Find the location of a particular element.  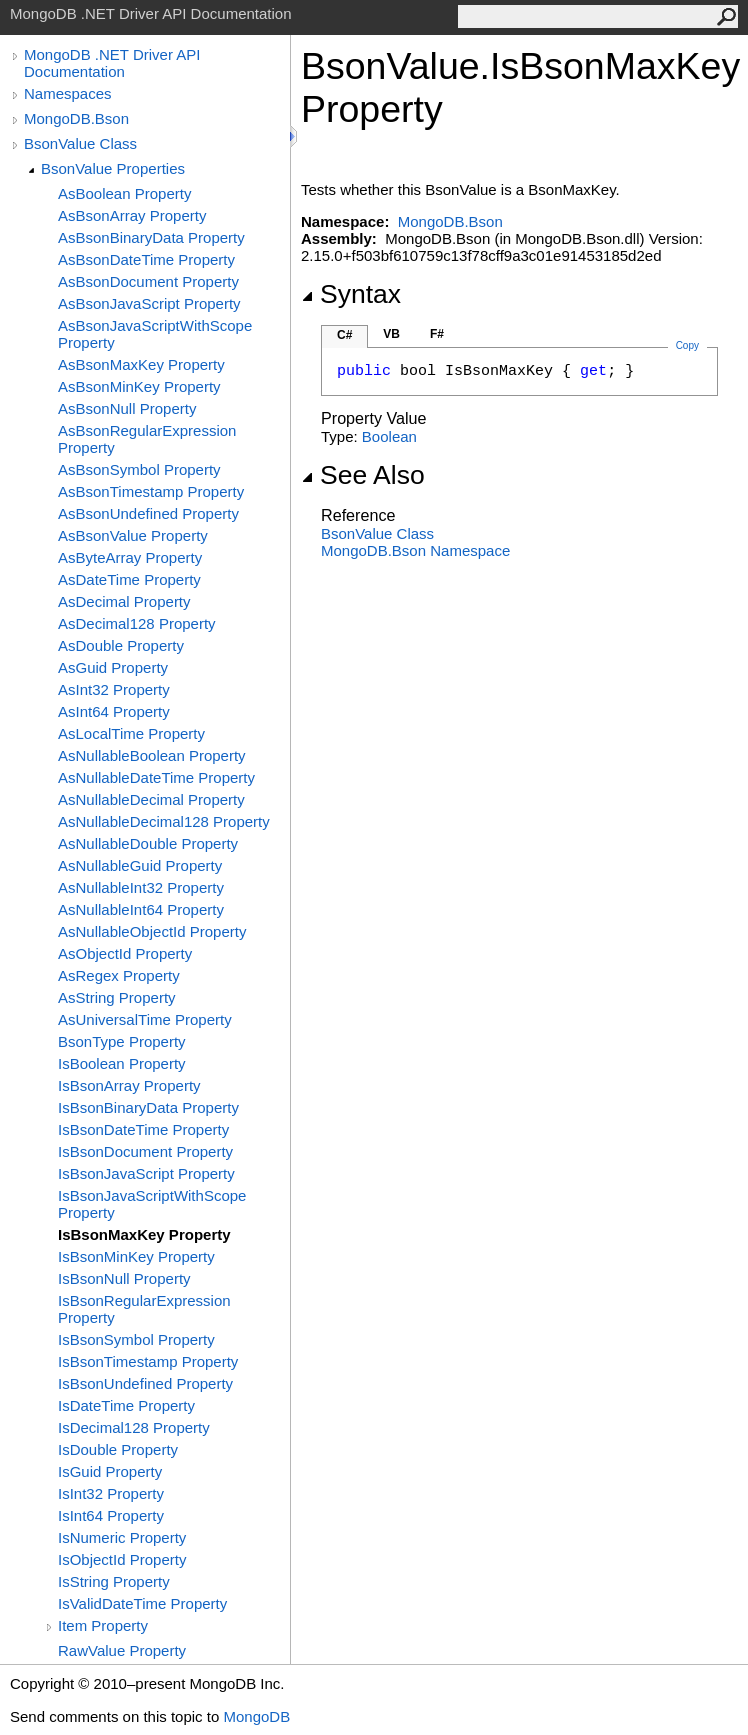

IsBsonBinaryData Property is located at coordinates (148, 1107).